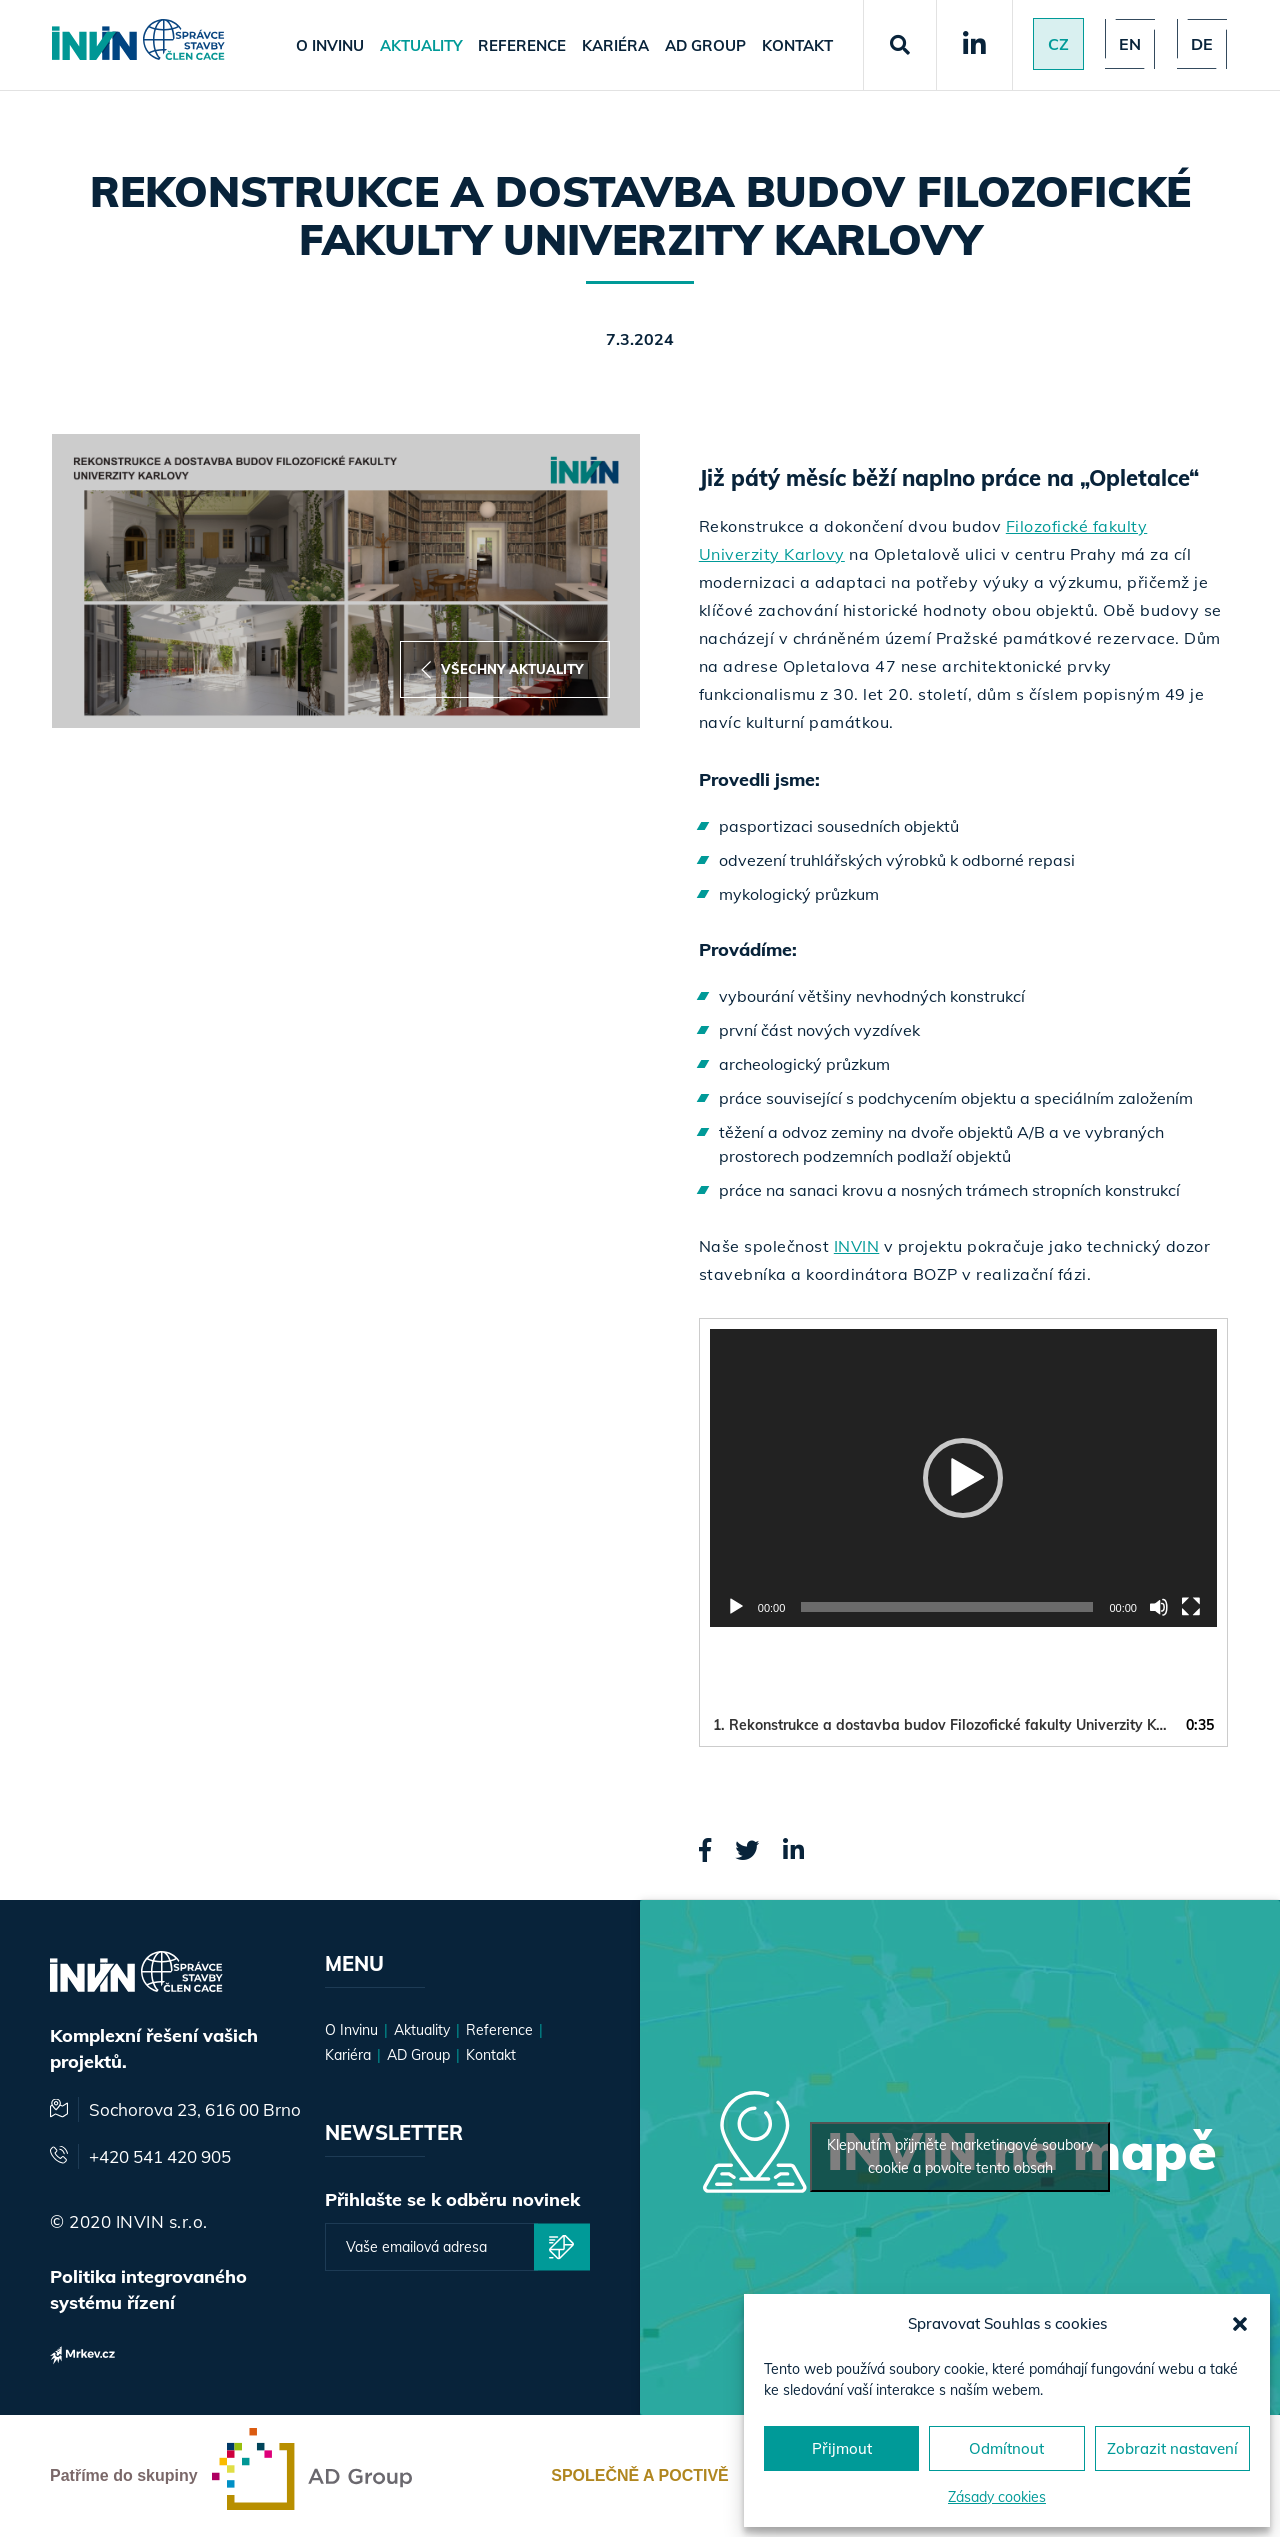  What do you see at coordinates (1159, 1607) in the screenshot?
I see `[Ztlumit]` at bounding box center [1159, 1607].